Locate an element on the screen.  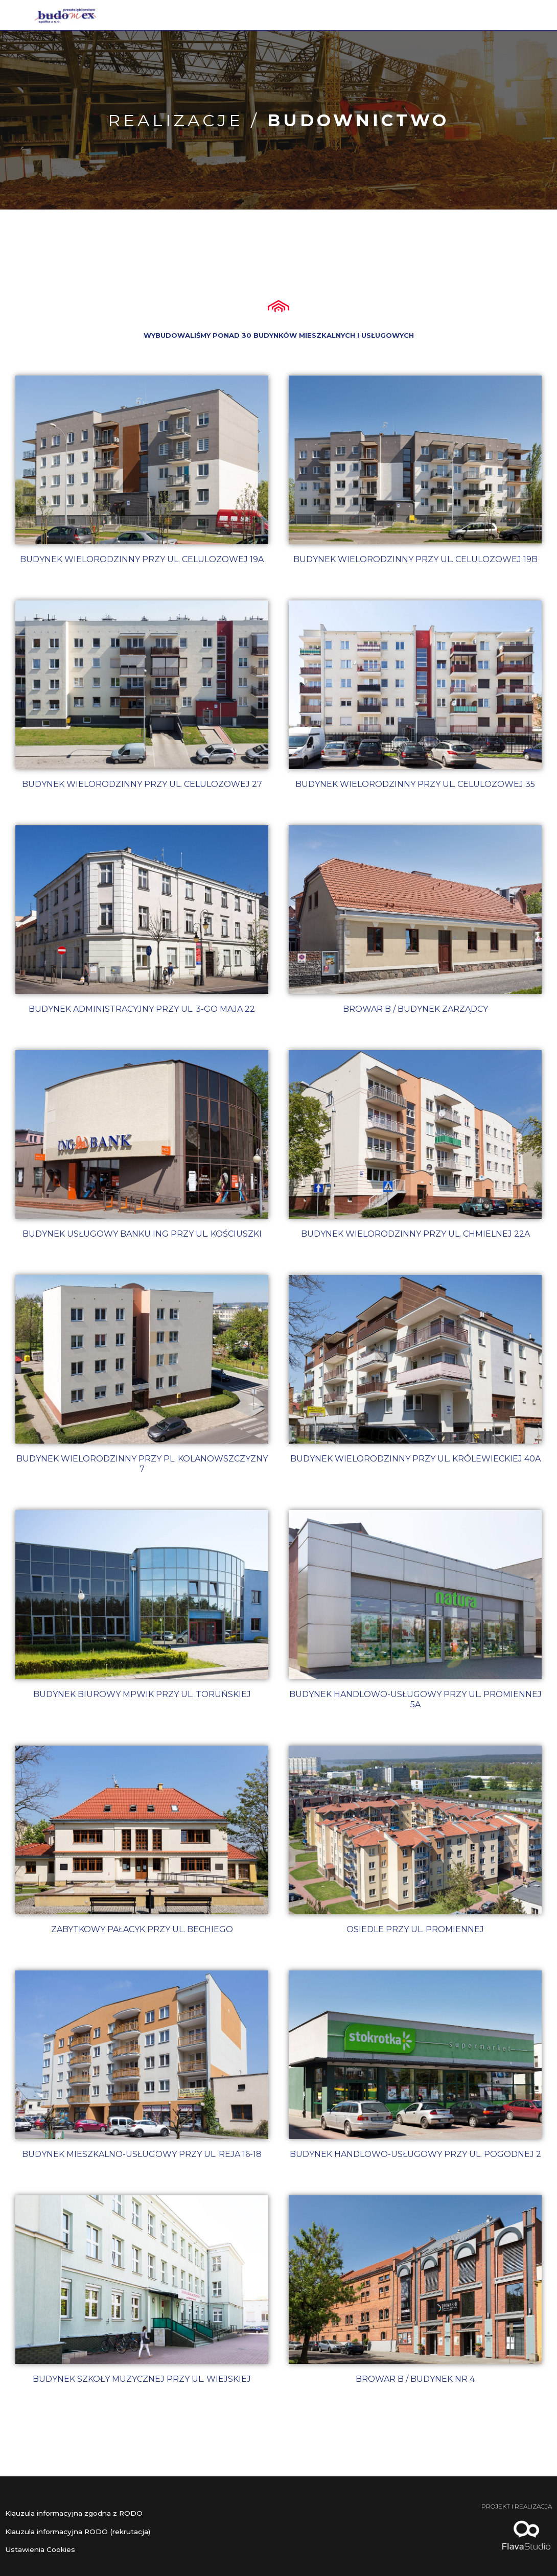
Klauzula informacyjna zgodna z RODO is located at coordinates (82, 2513).